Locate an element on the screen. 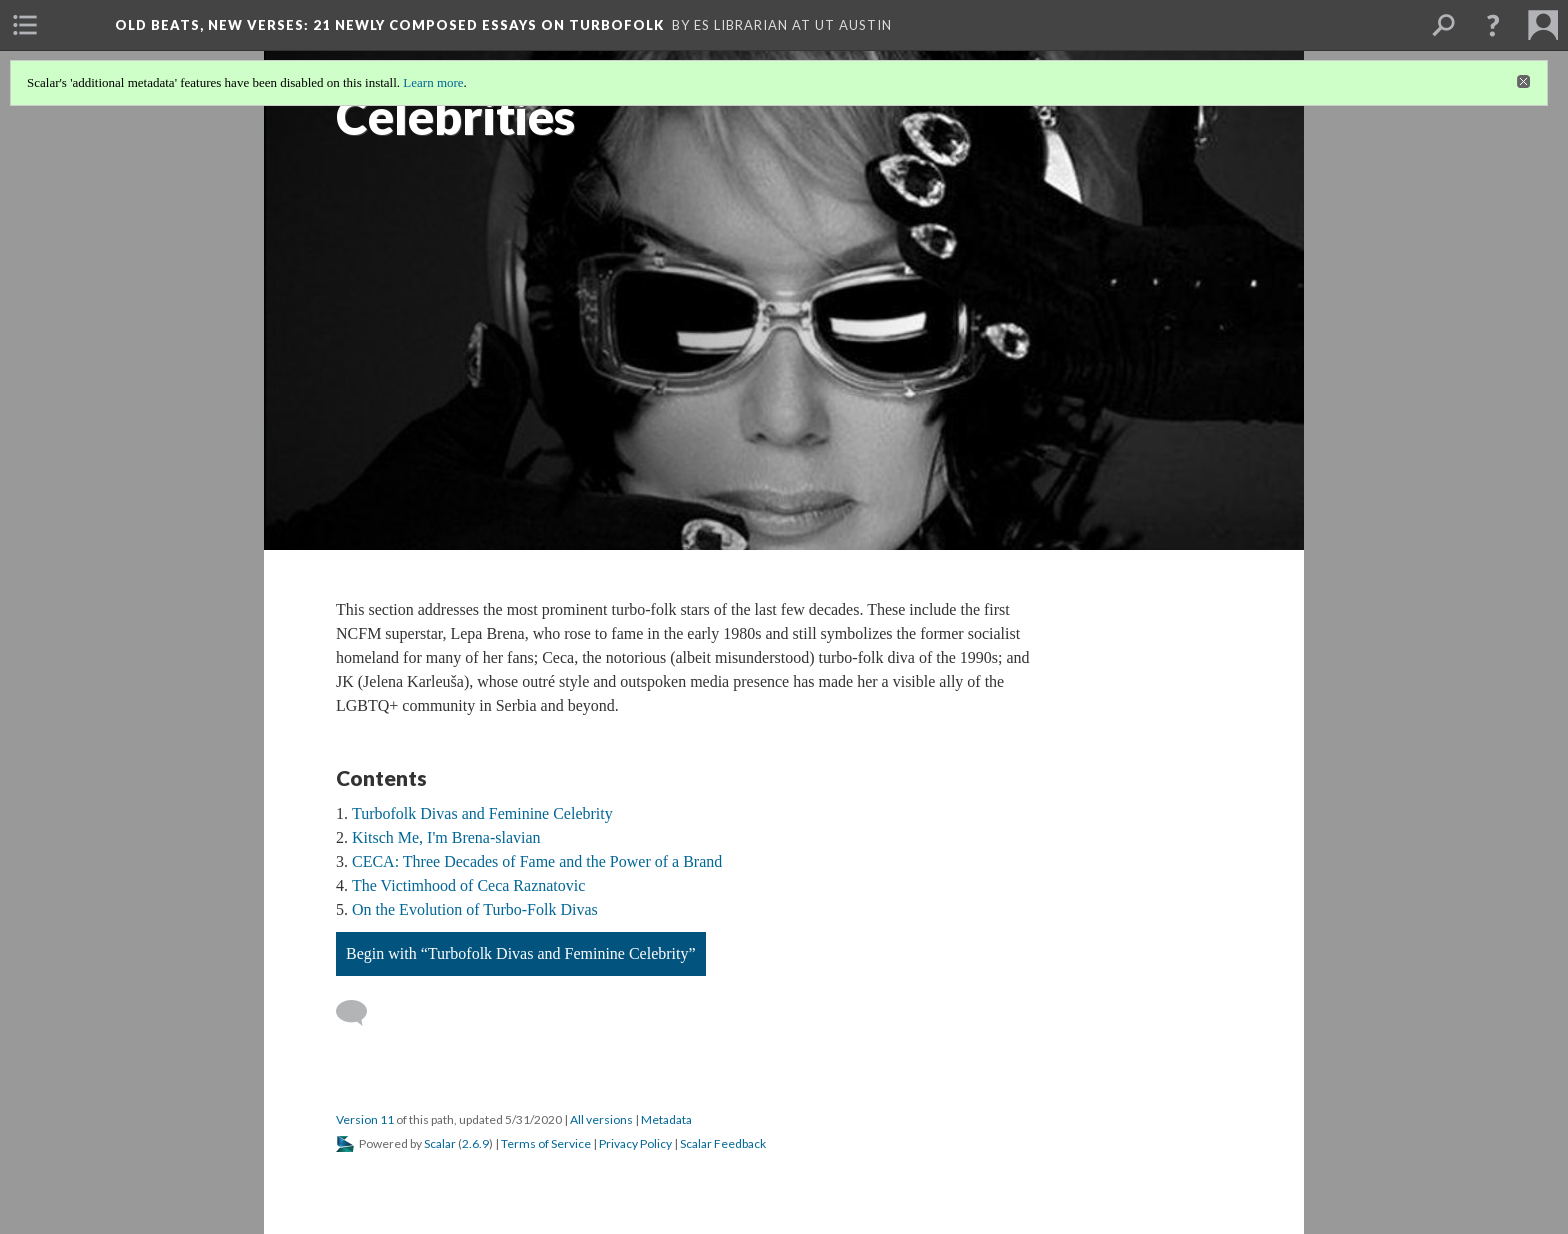 This screenshot has height=1234, width=1568. Kitsch Me, I'm Brena-slavian is located at coordinates (446, 837).